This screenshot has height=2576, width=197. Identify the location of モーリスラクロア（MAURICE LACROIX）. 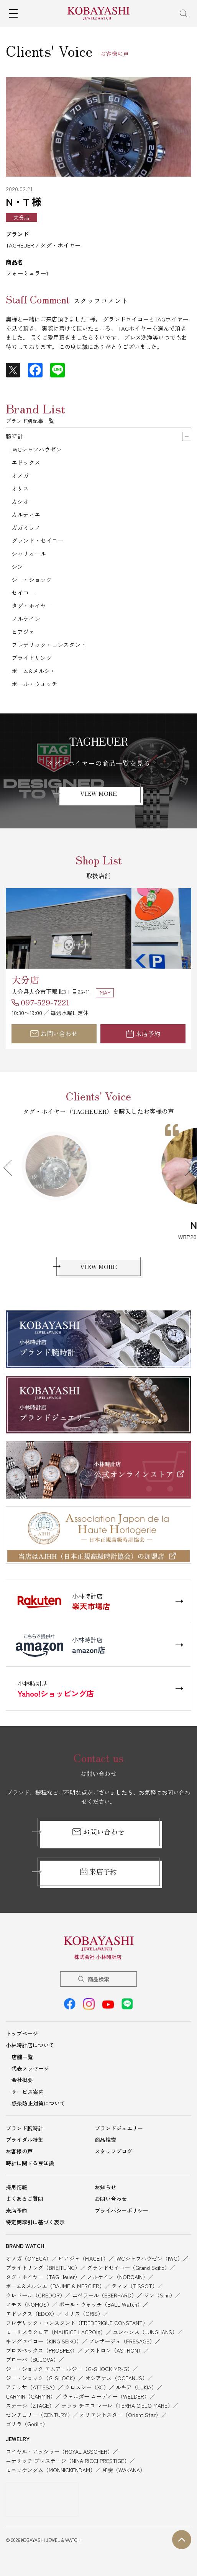
(56, 2332).